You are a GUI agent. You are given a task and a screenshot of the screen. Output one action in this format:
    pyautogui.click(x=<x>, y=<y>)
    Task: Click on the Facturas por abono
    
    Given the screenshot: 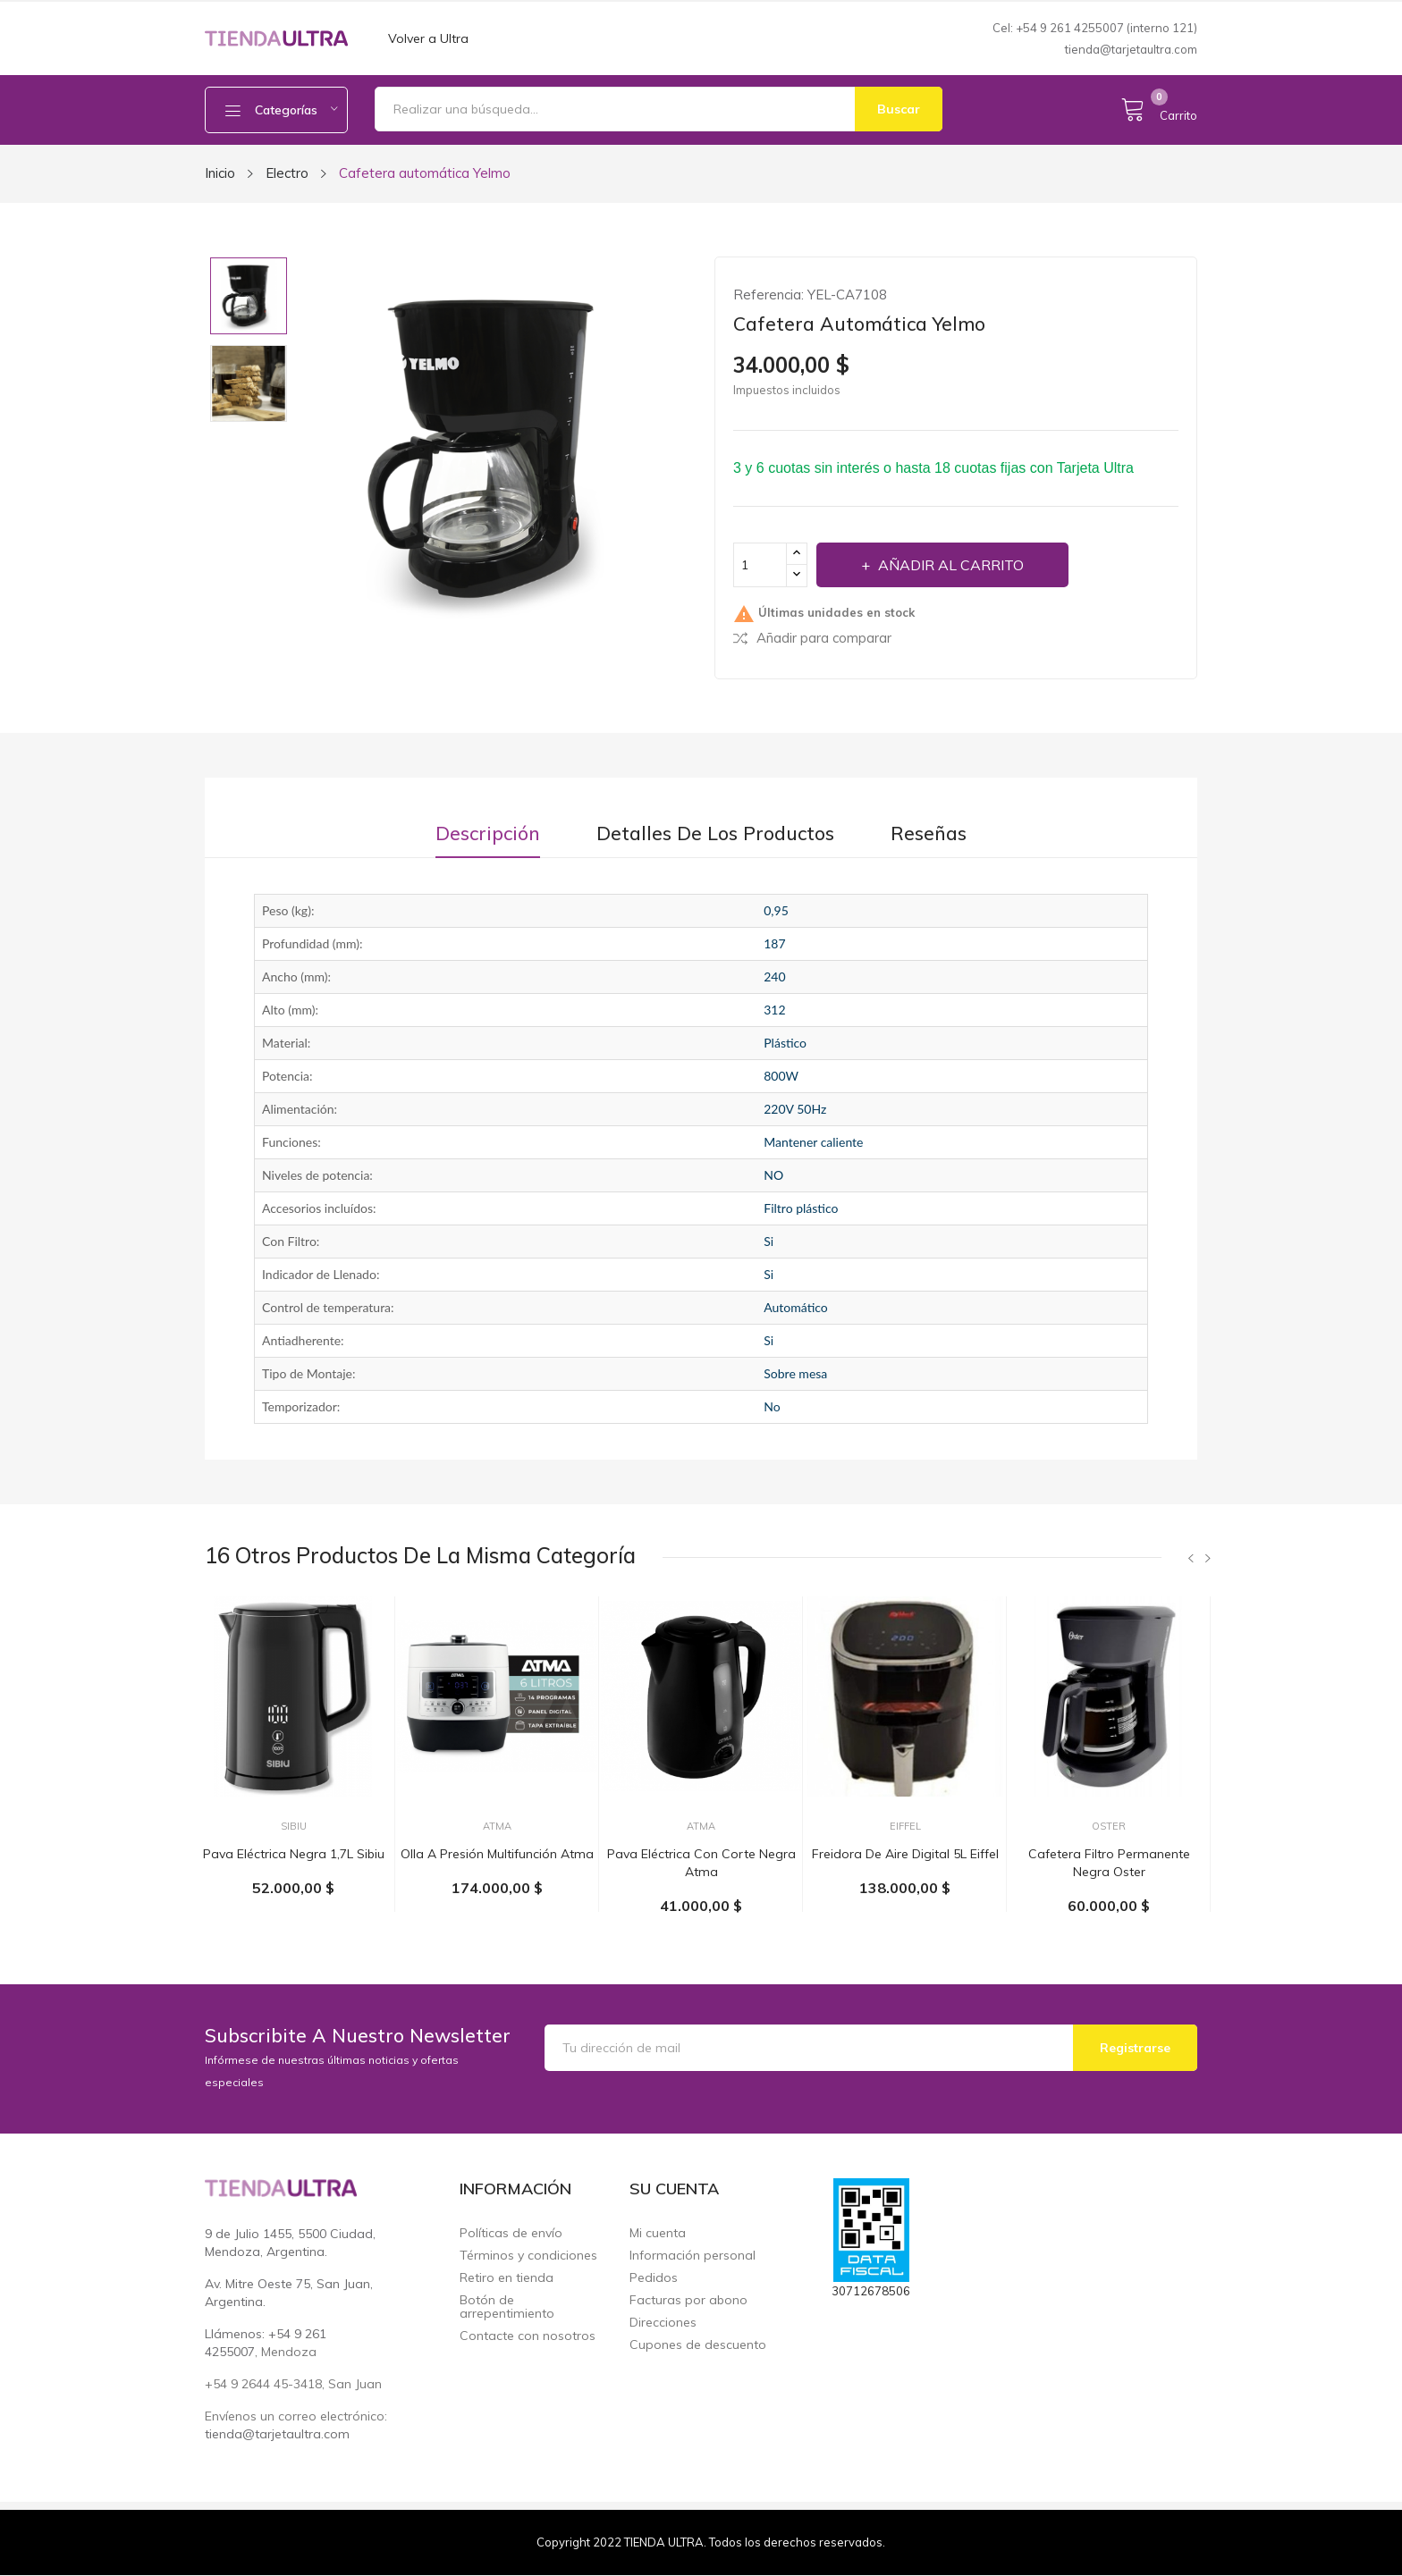 What is the action you would take?
    pyautogui.click(x=688, y=2300)
    